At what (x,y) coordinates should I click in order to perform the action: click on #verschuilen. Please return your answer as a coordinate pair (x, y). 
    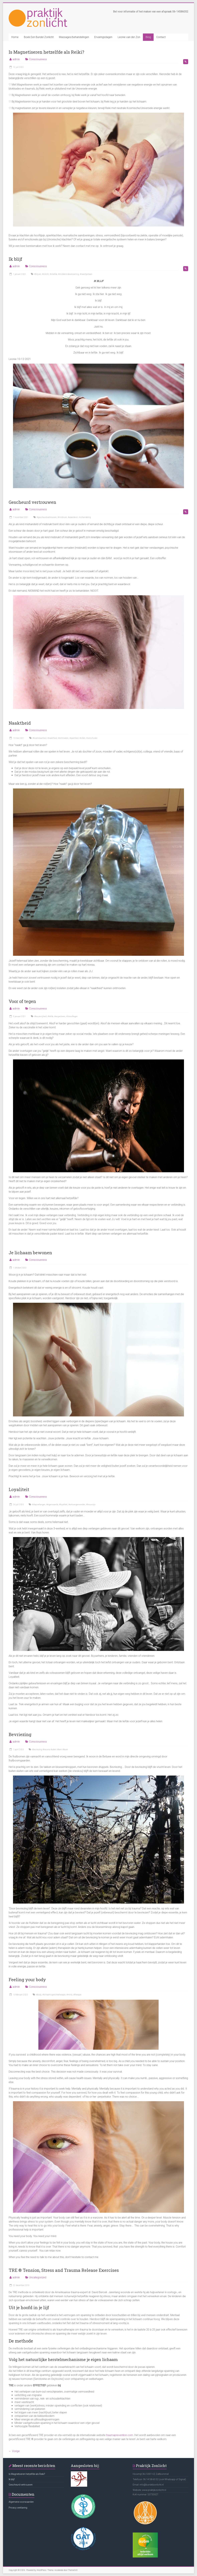
    Looking at the image, I should click on (91, 738).